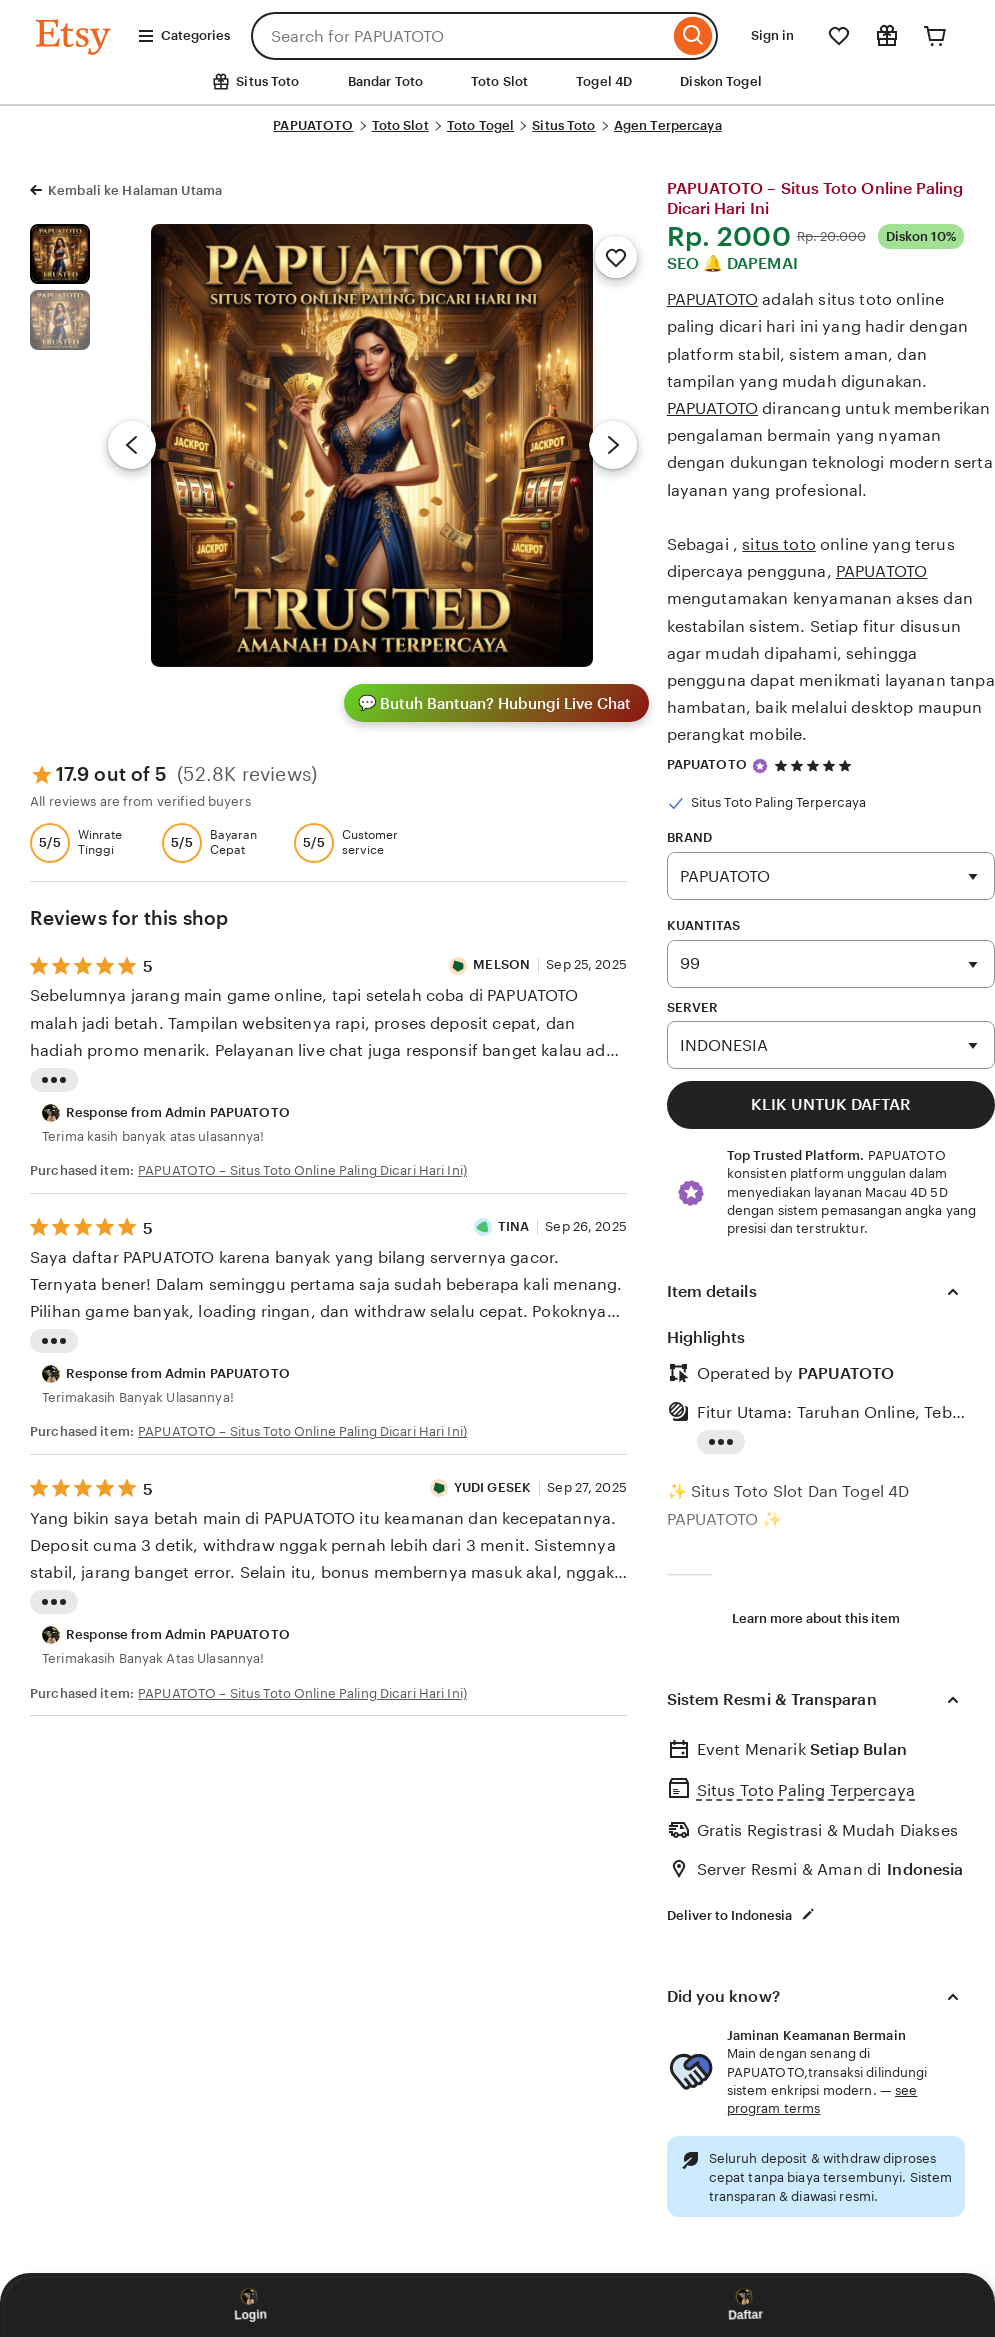  Describe the element at coordinates (313, 125) in the screenshot. I see `PAPUATOTO` at that location.